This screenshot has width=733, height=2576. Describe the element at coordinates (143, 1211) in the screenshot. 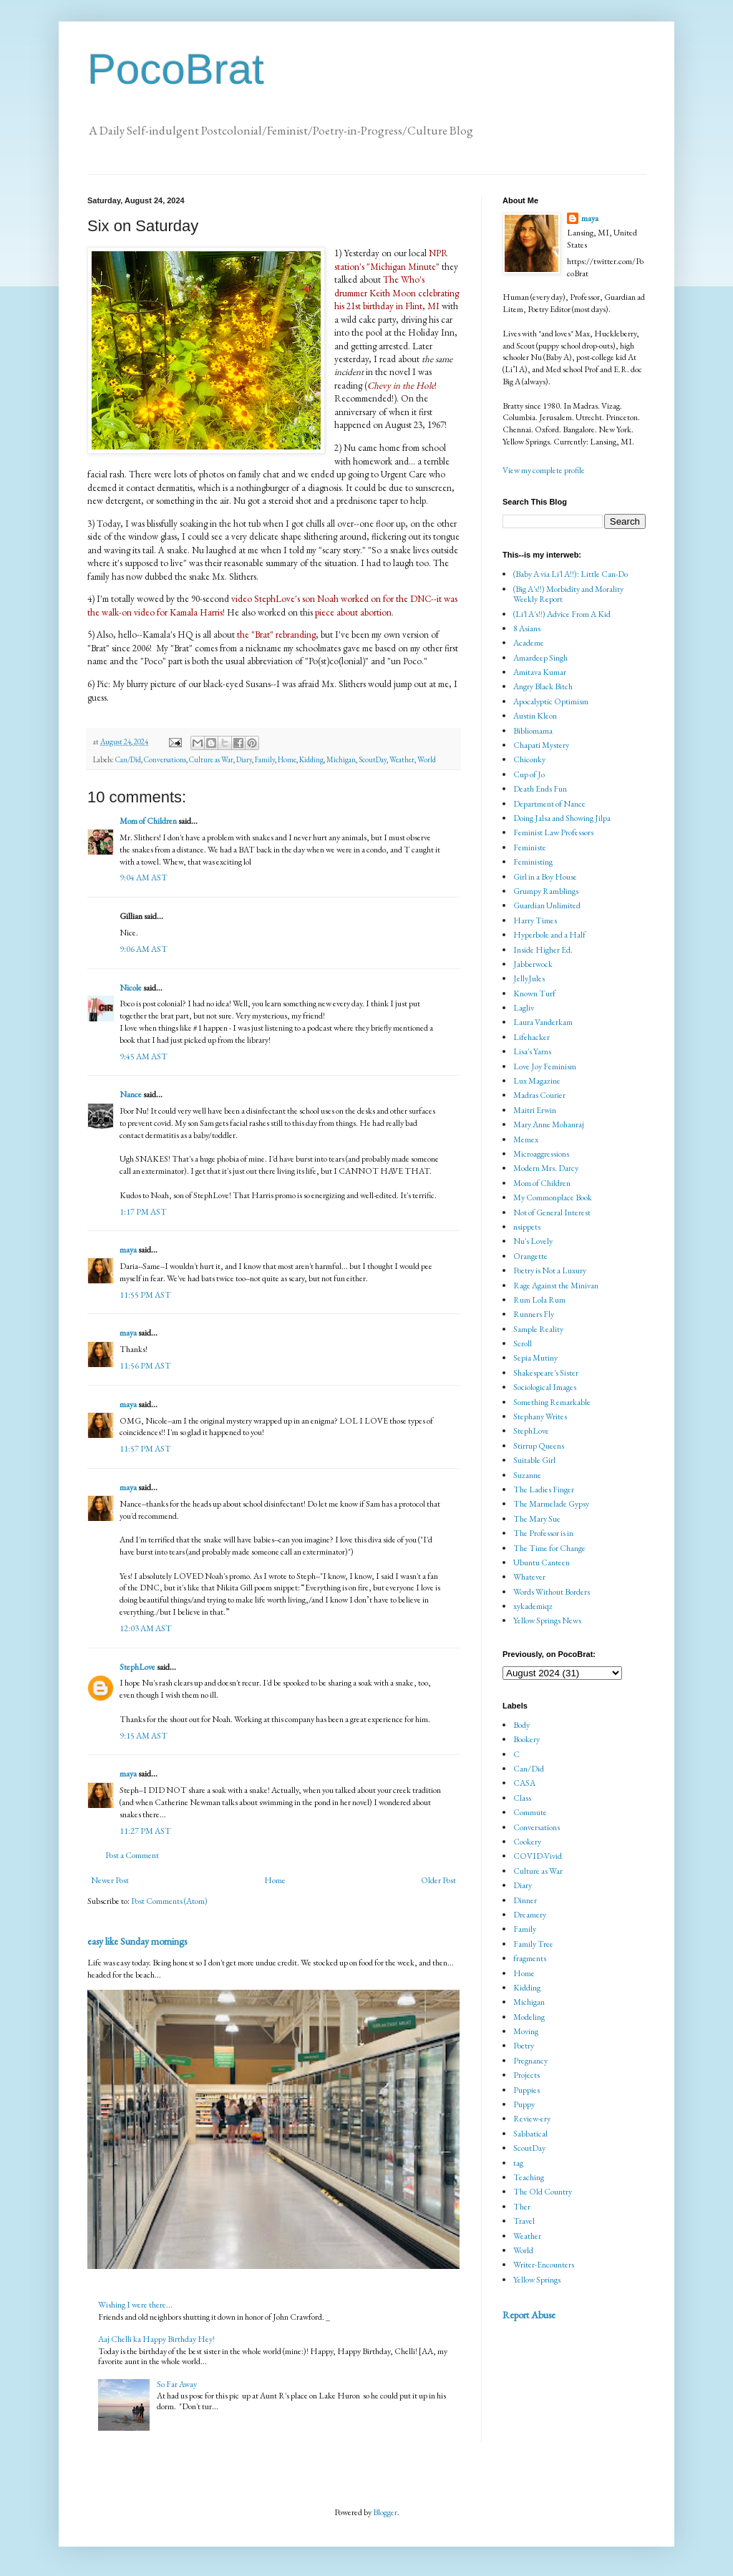

I see `1:17 PM AST` at that location.